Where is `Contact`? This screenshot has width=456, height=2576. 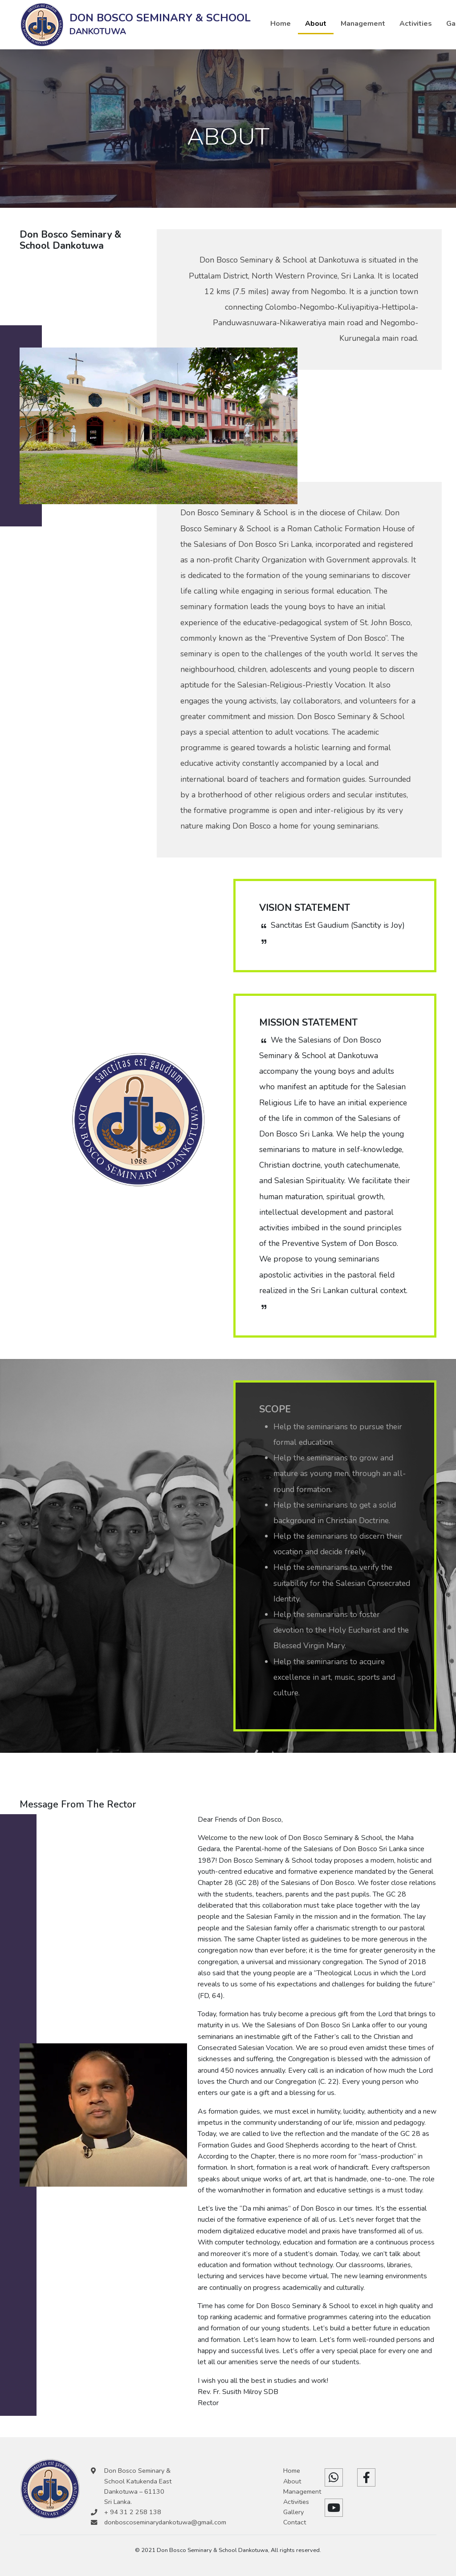
Contact is located at coordinates (294, 2522).